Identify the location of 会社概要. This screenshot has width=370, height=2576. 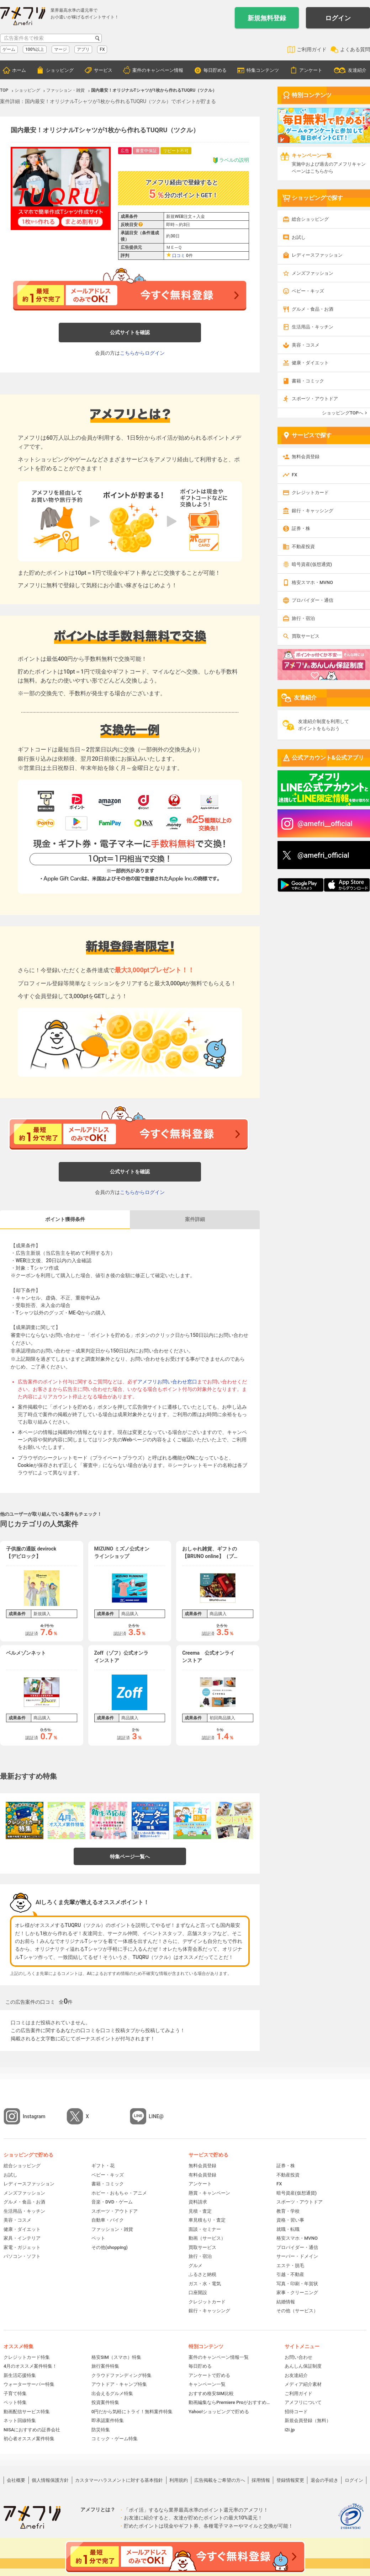
(16, 2480).